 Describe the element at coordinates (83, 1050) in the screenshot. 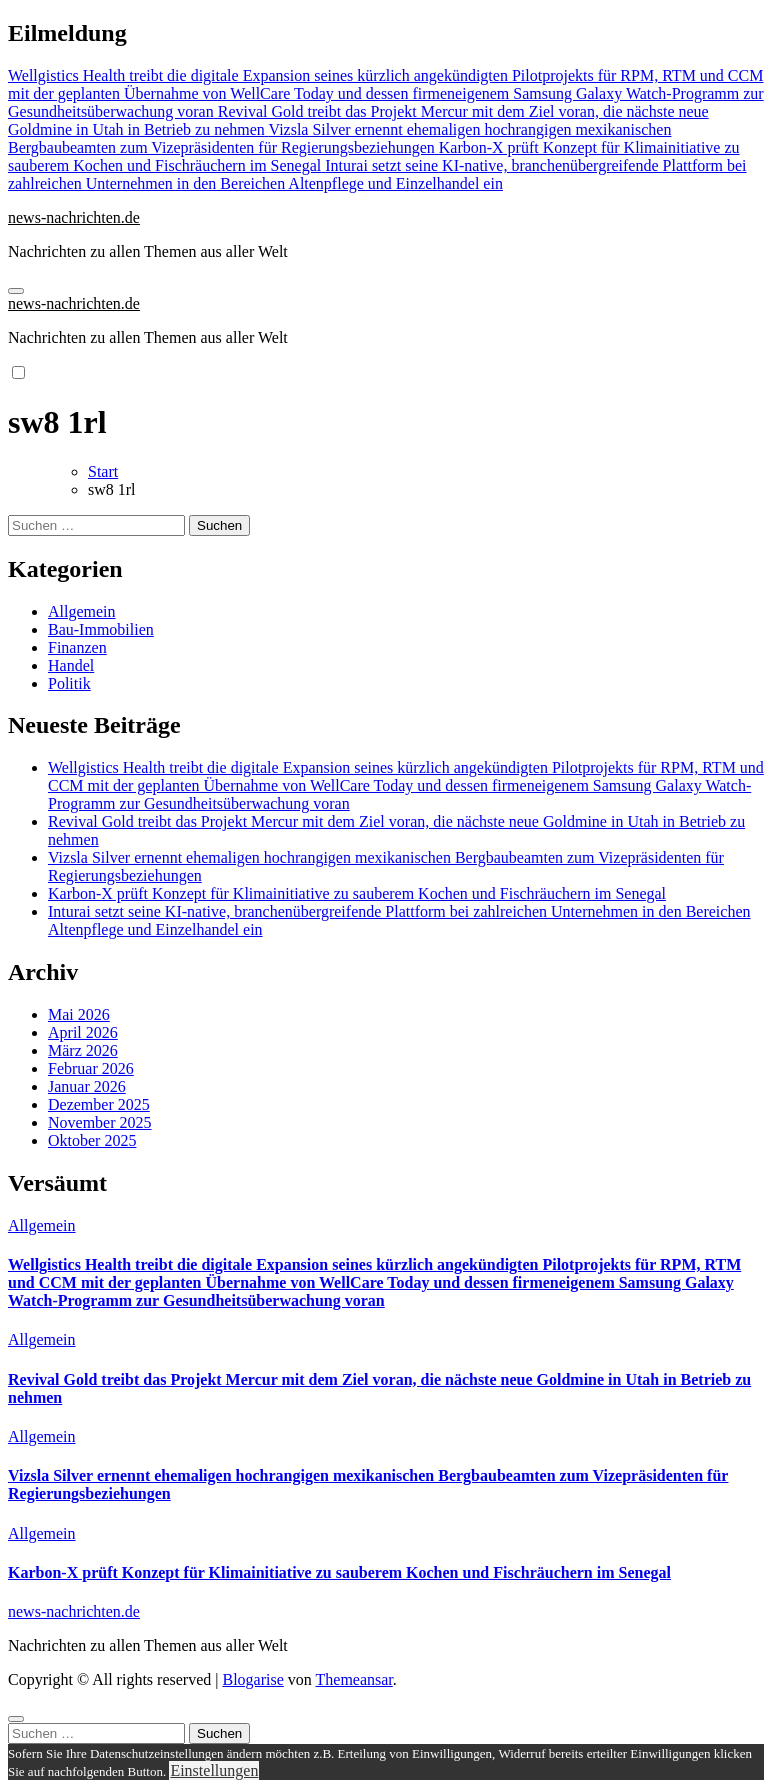

I see `März 2026` at that location.